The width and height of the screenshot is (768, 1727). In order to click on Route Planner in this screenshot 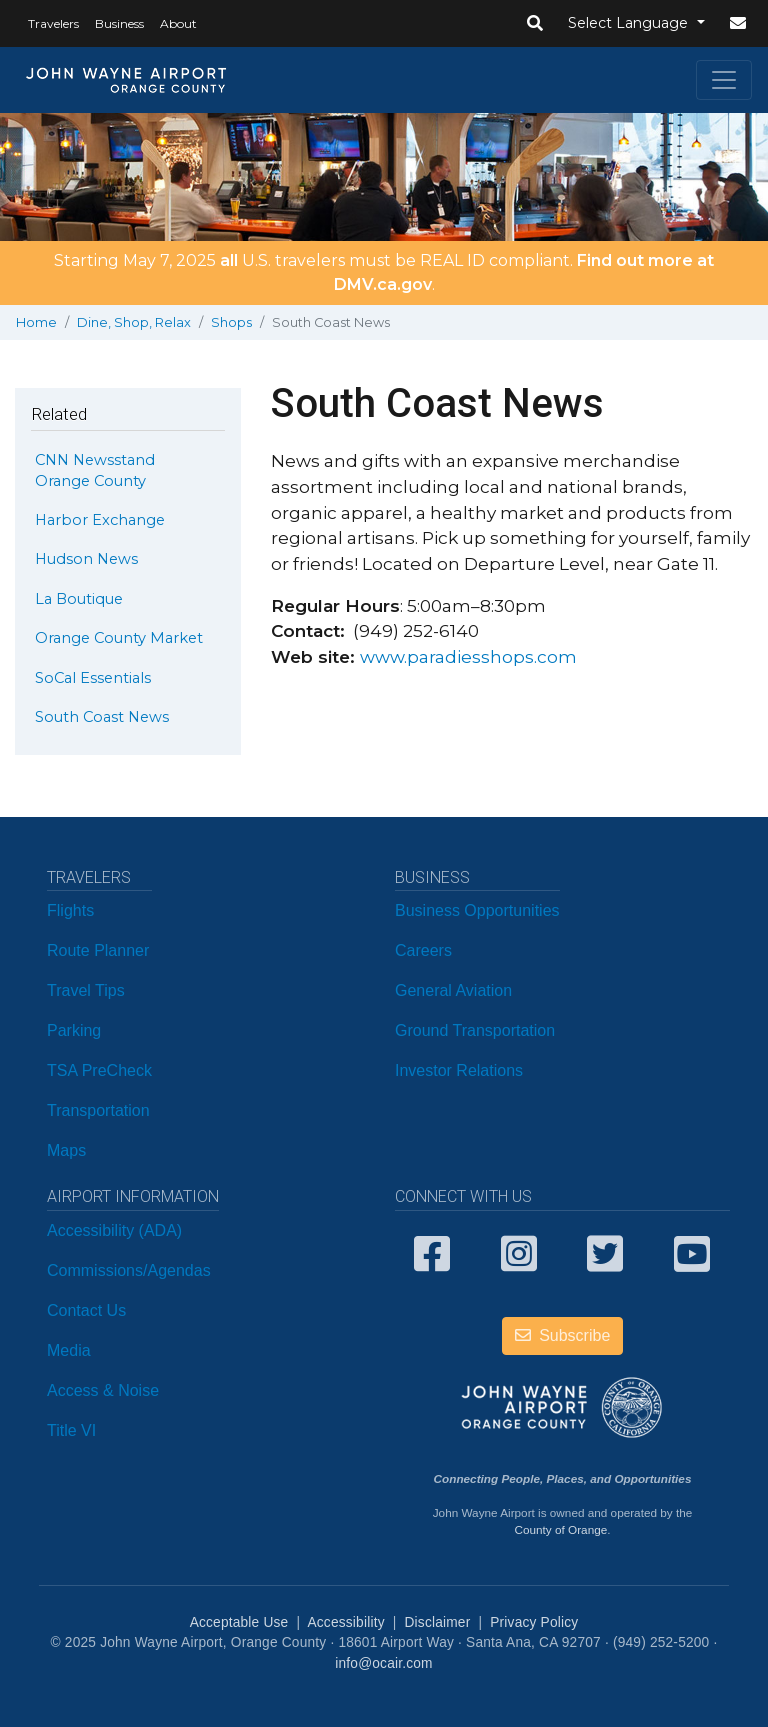, I will do `click(98, 950)`.